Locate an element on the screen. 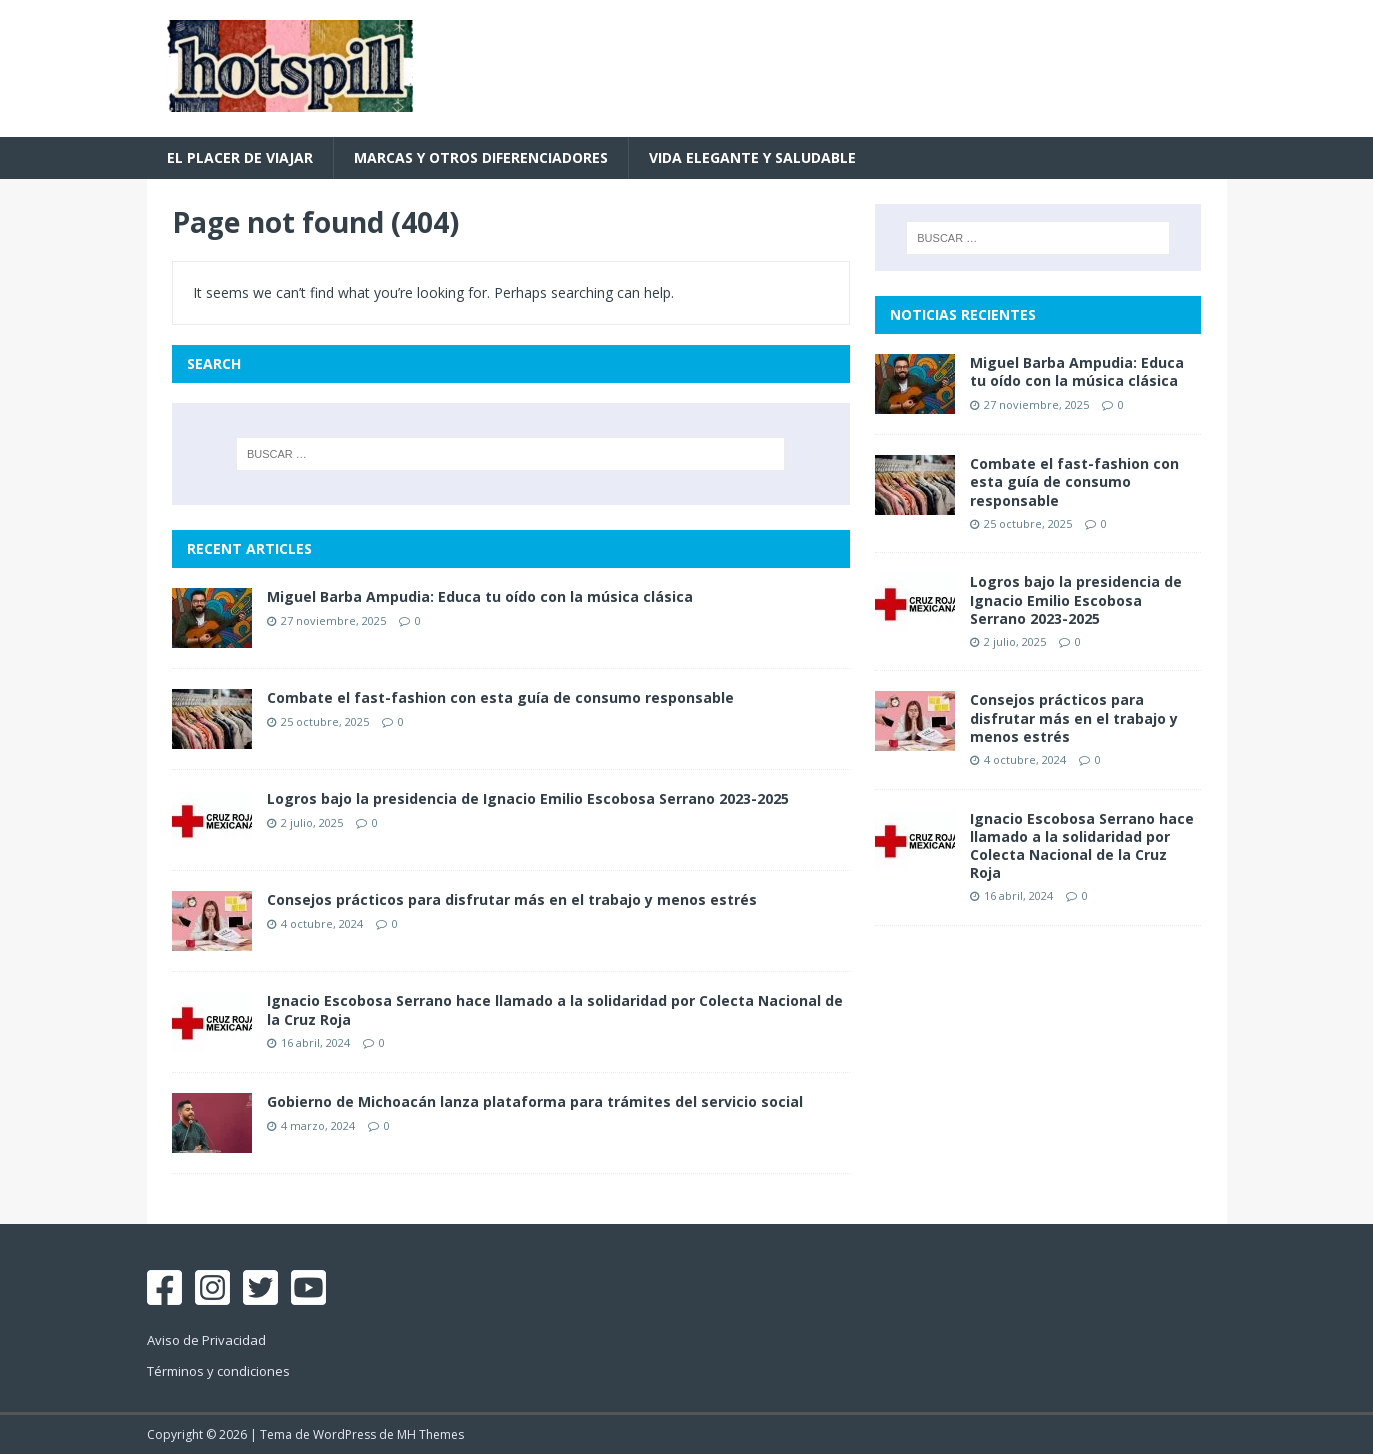 The width and height of the screenshot is (1373, 1454). Combate el fast-fashion con esta guía de consumo responsable is located at coordinates (500, 697).